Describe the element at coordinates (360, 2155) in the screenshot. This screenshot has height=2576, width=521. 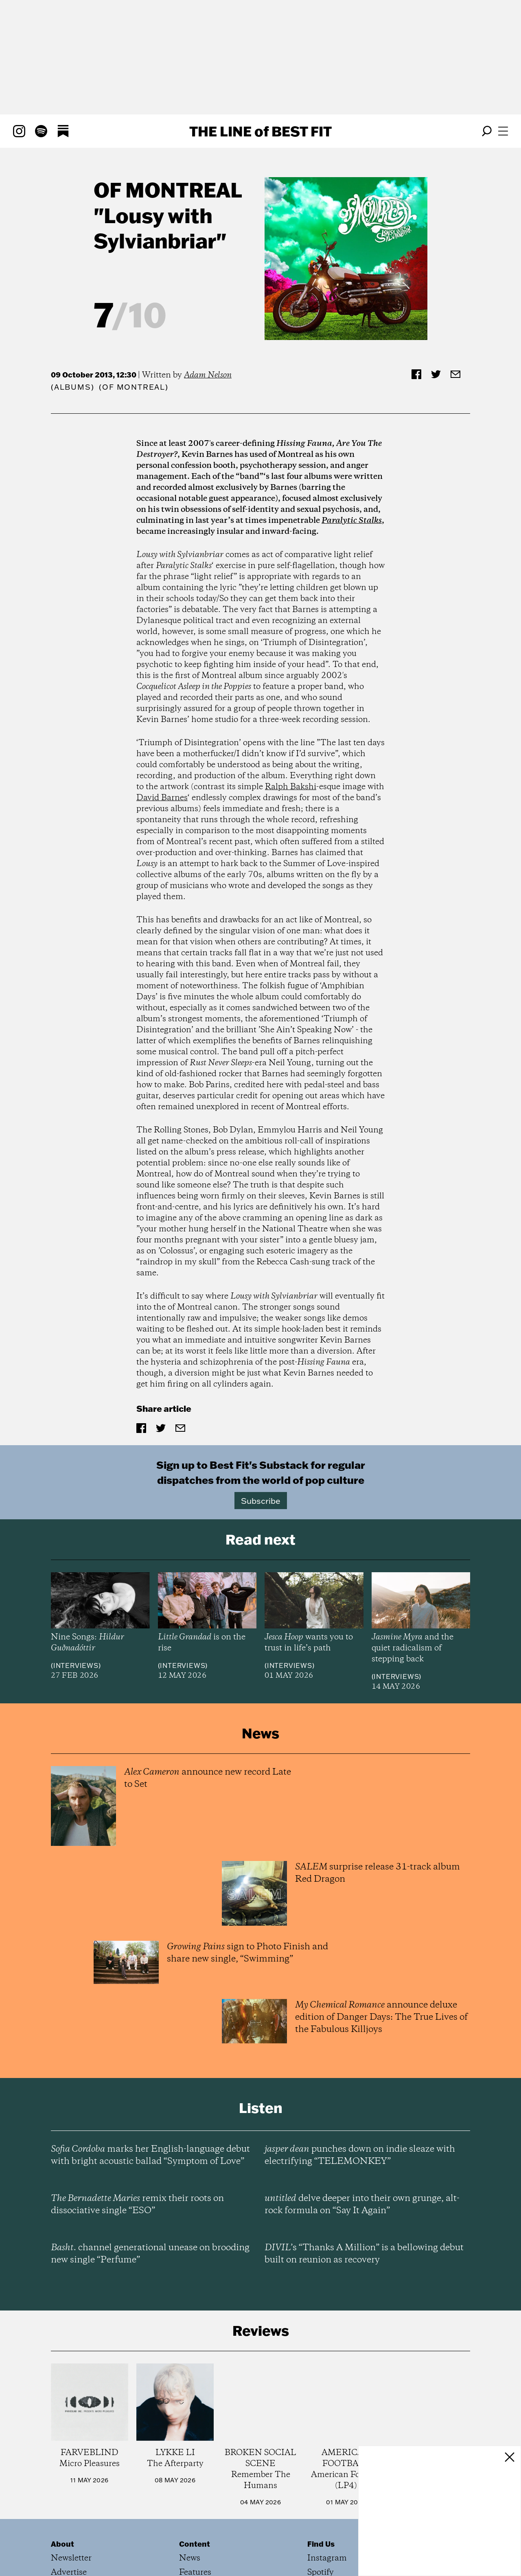
I see `punches down on indie sleaze with electrifying “TELEMONKEY”` at that location.